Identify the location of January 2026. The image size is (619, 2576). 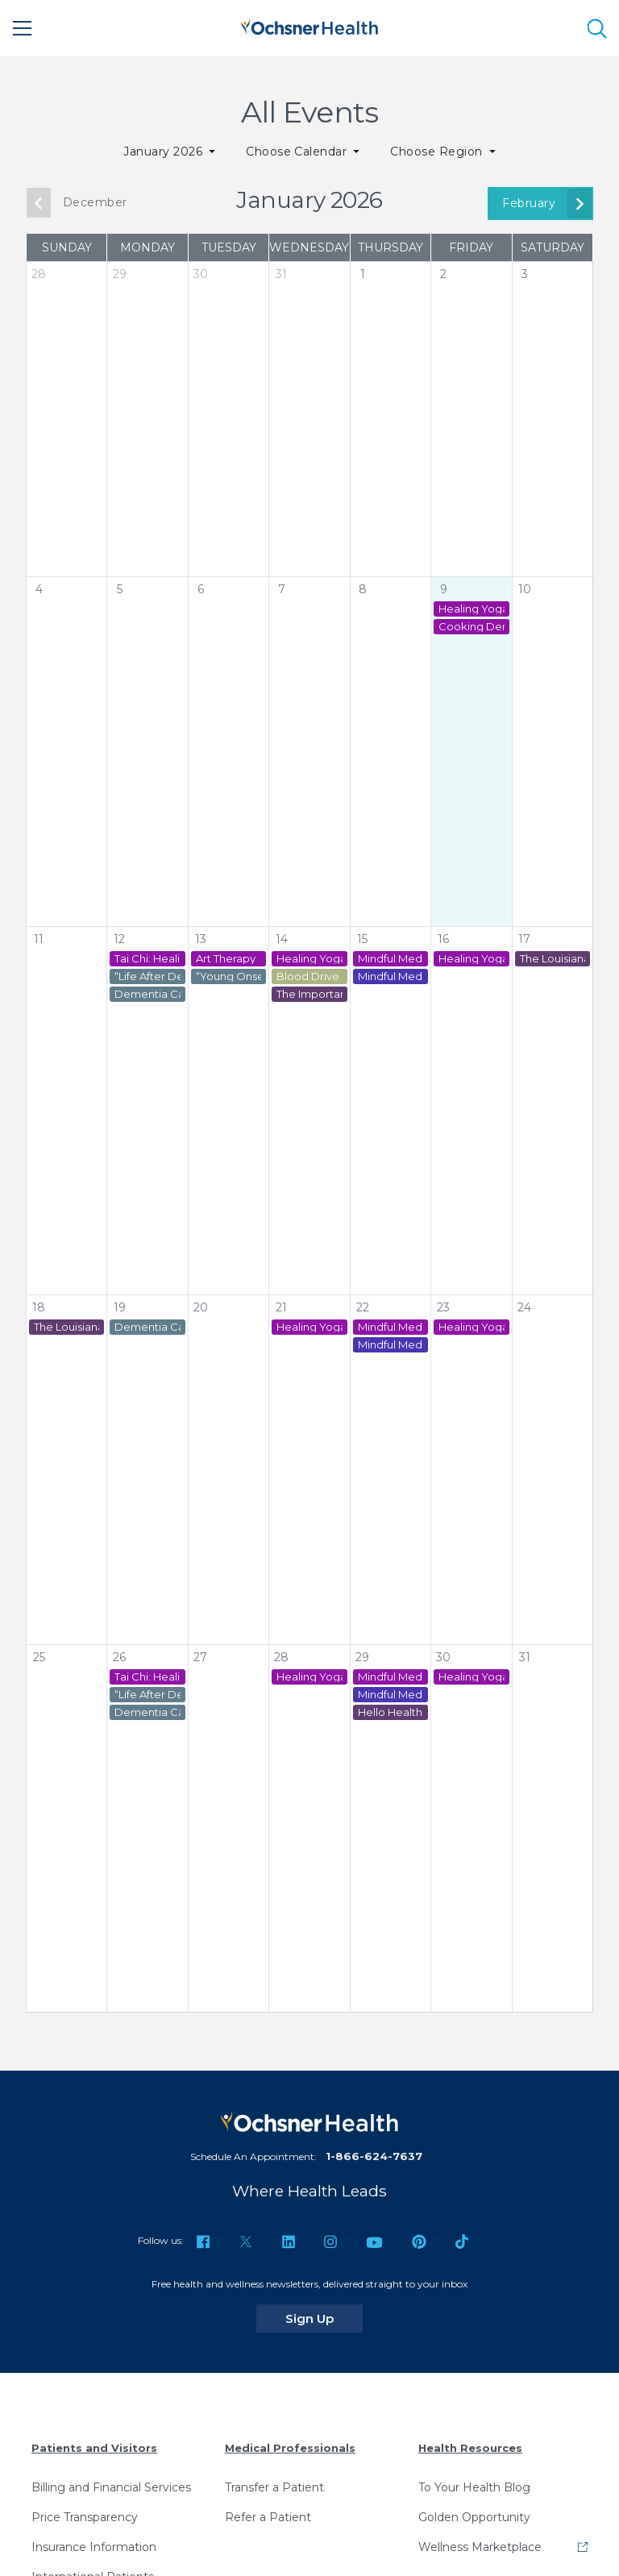
(164, 151).